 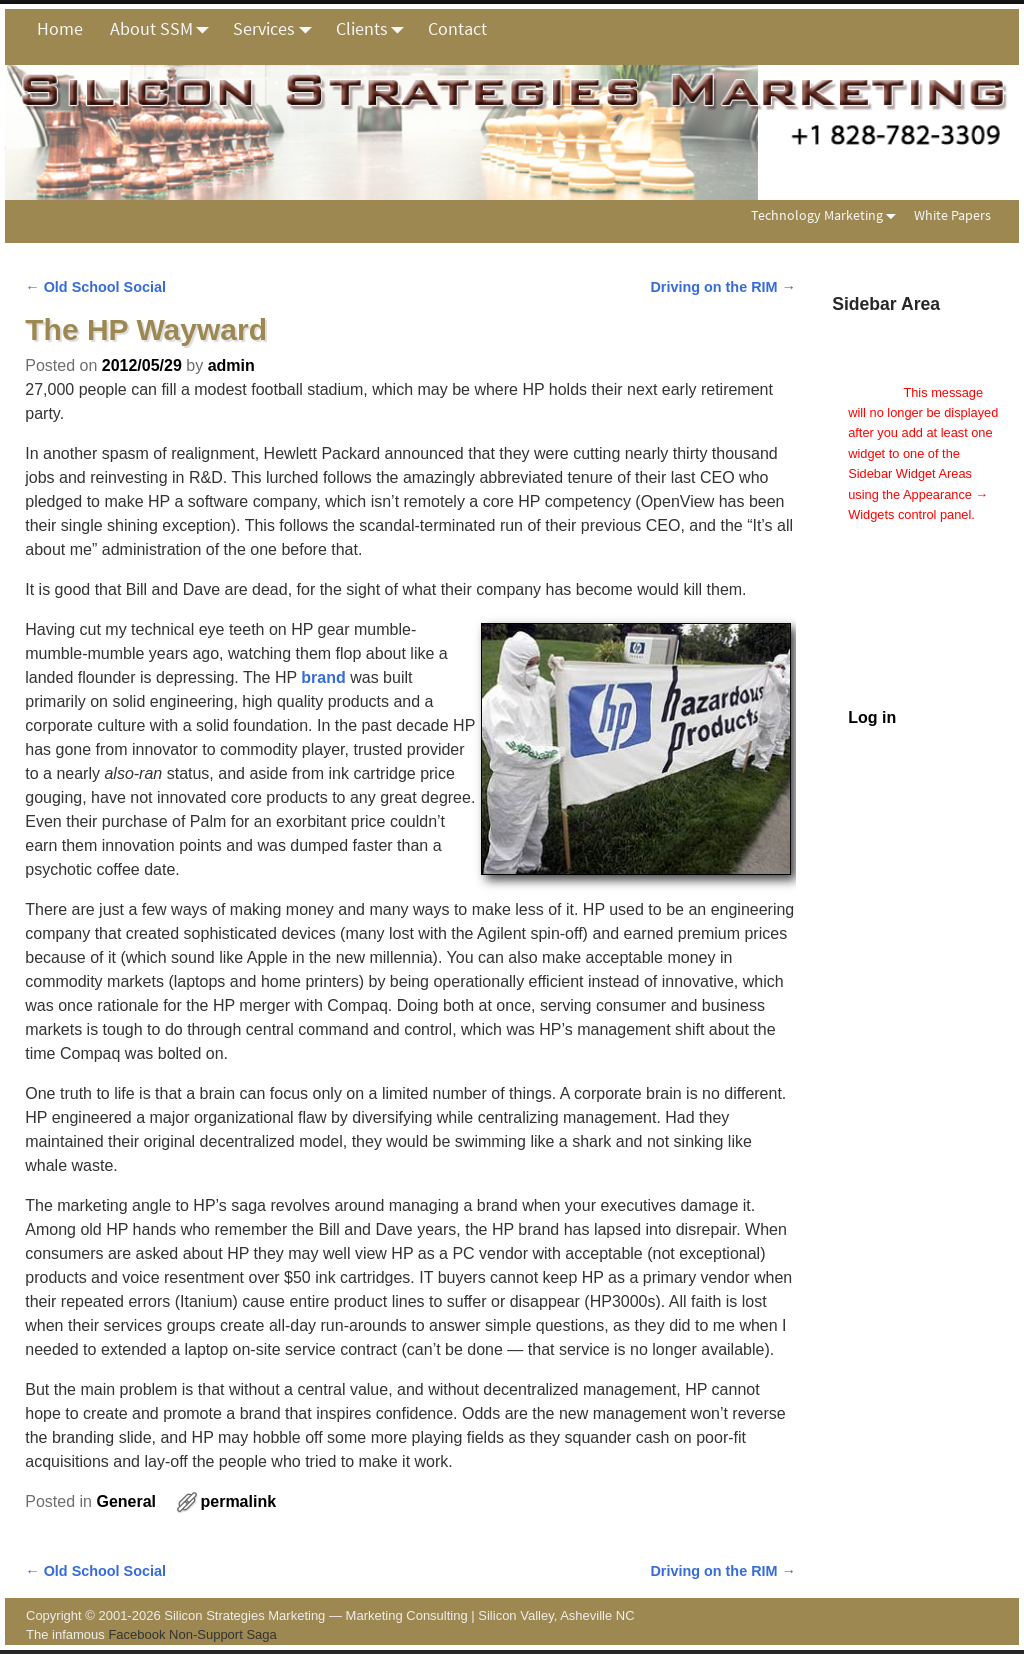 I want to click on Technology Marketing, so click(x=827, y=215).